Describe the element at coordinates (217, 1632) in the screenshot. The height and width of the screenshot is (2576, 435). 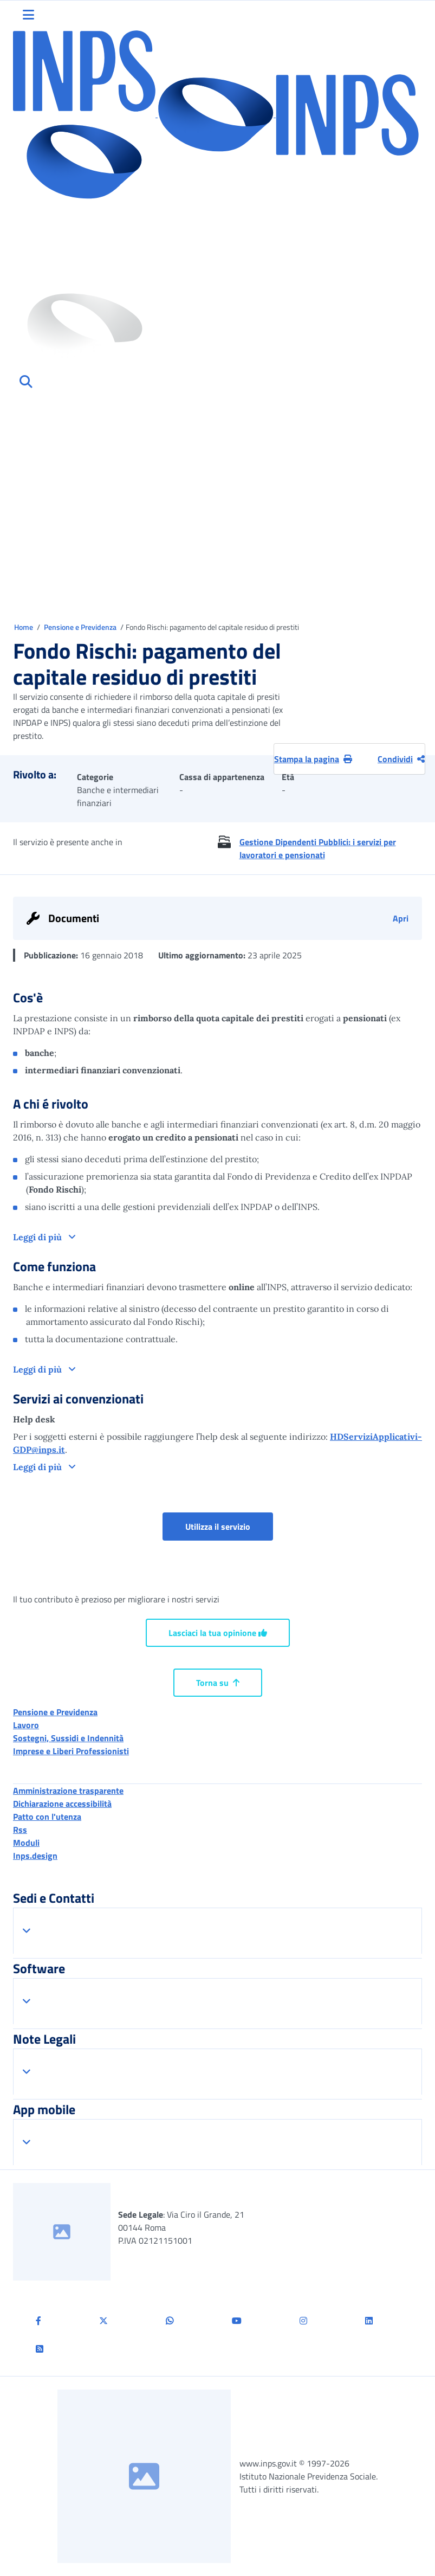
I see `Lasciaci la tua opinione` at that location.